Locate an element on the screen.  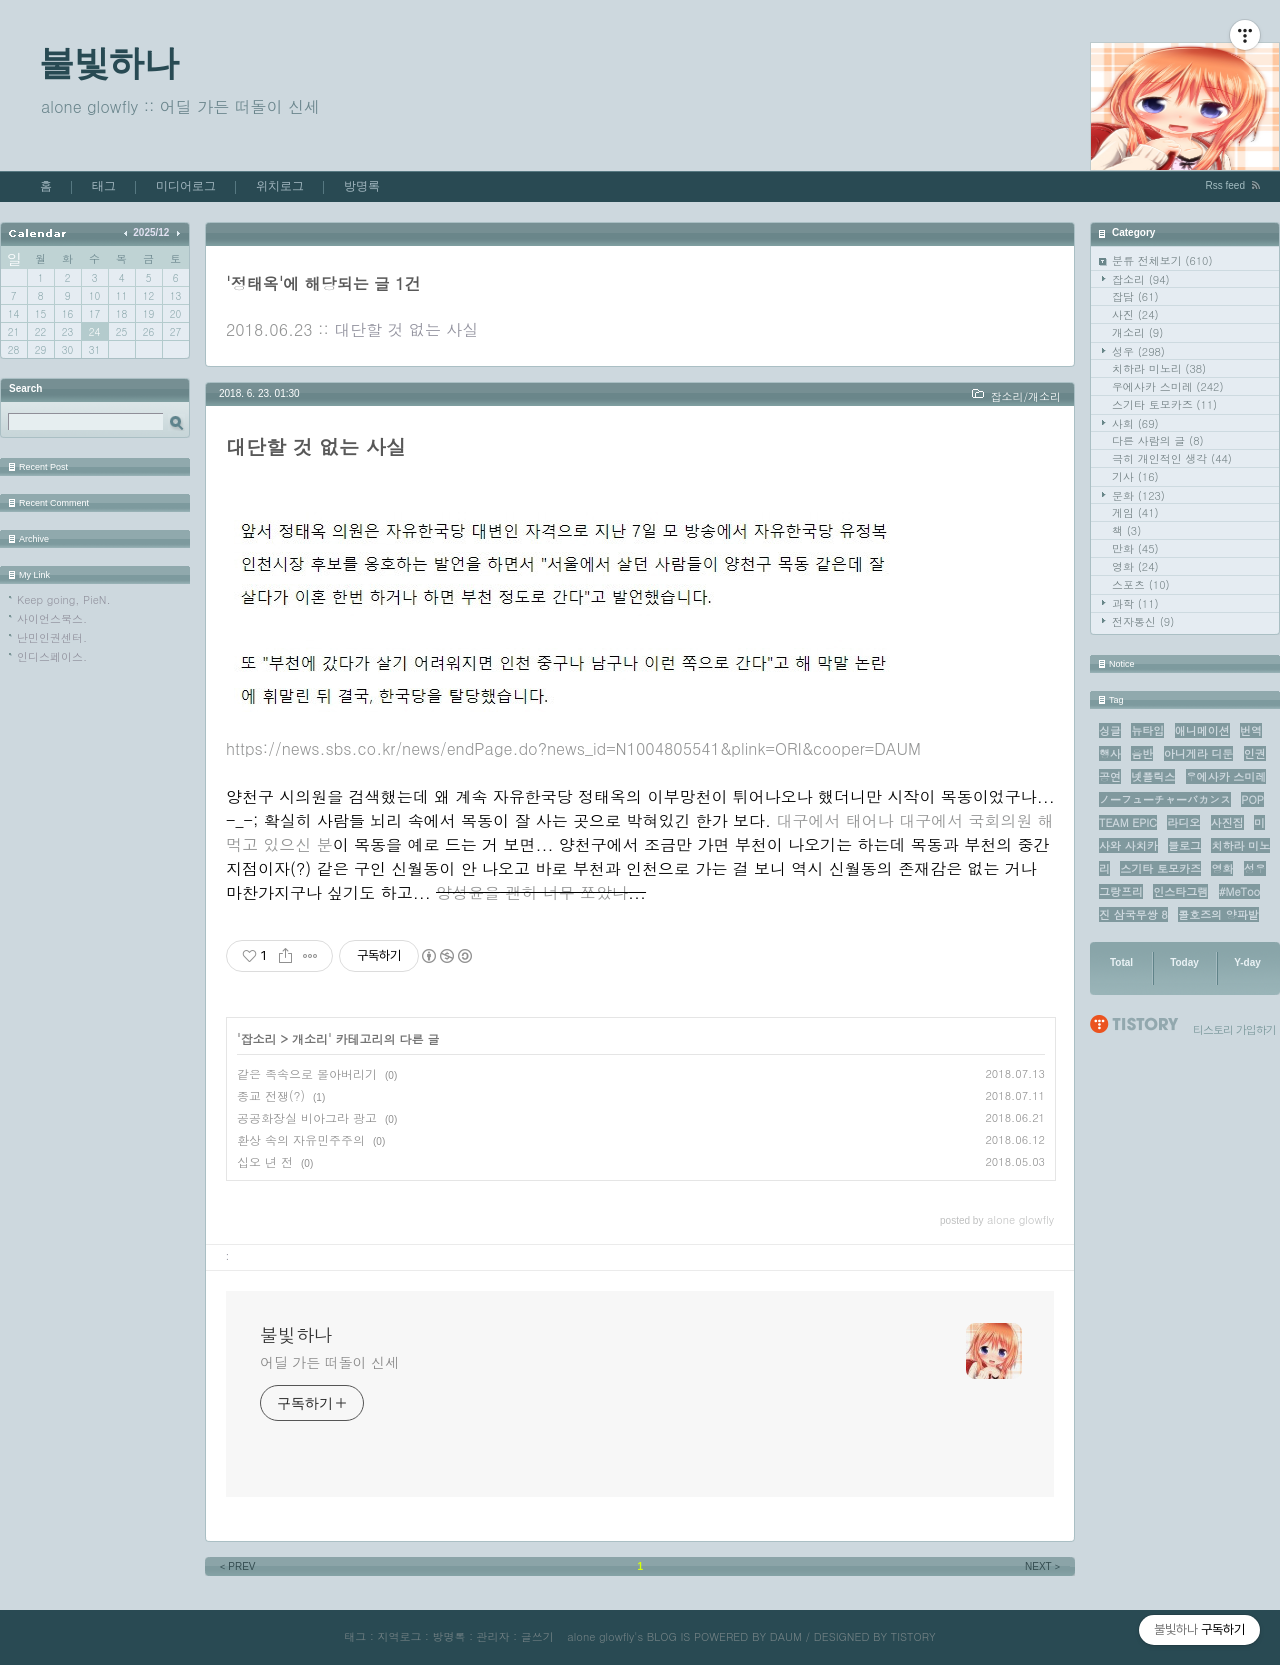
사이언스북스. is located at coordinates (52, 618).